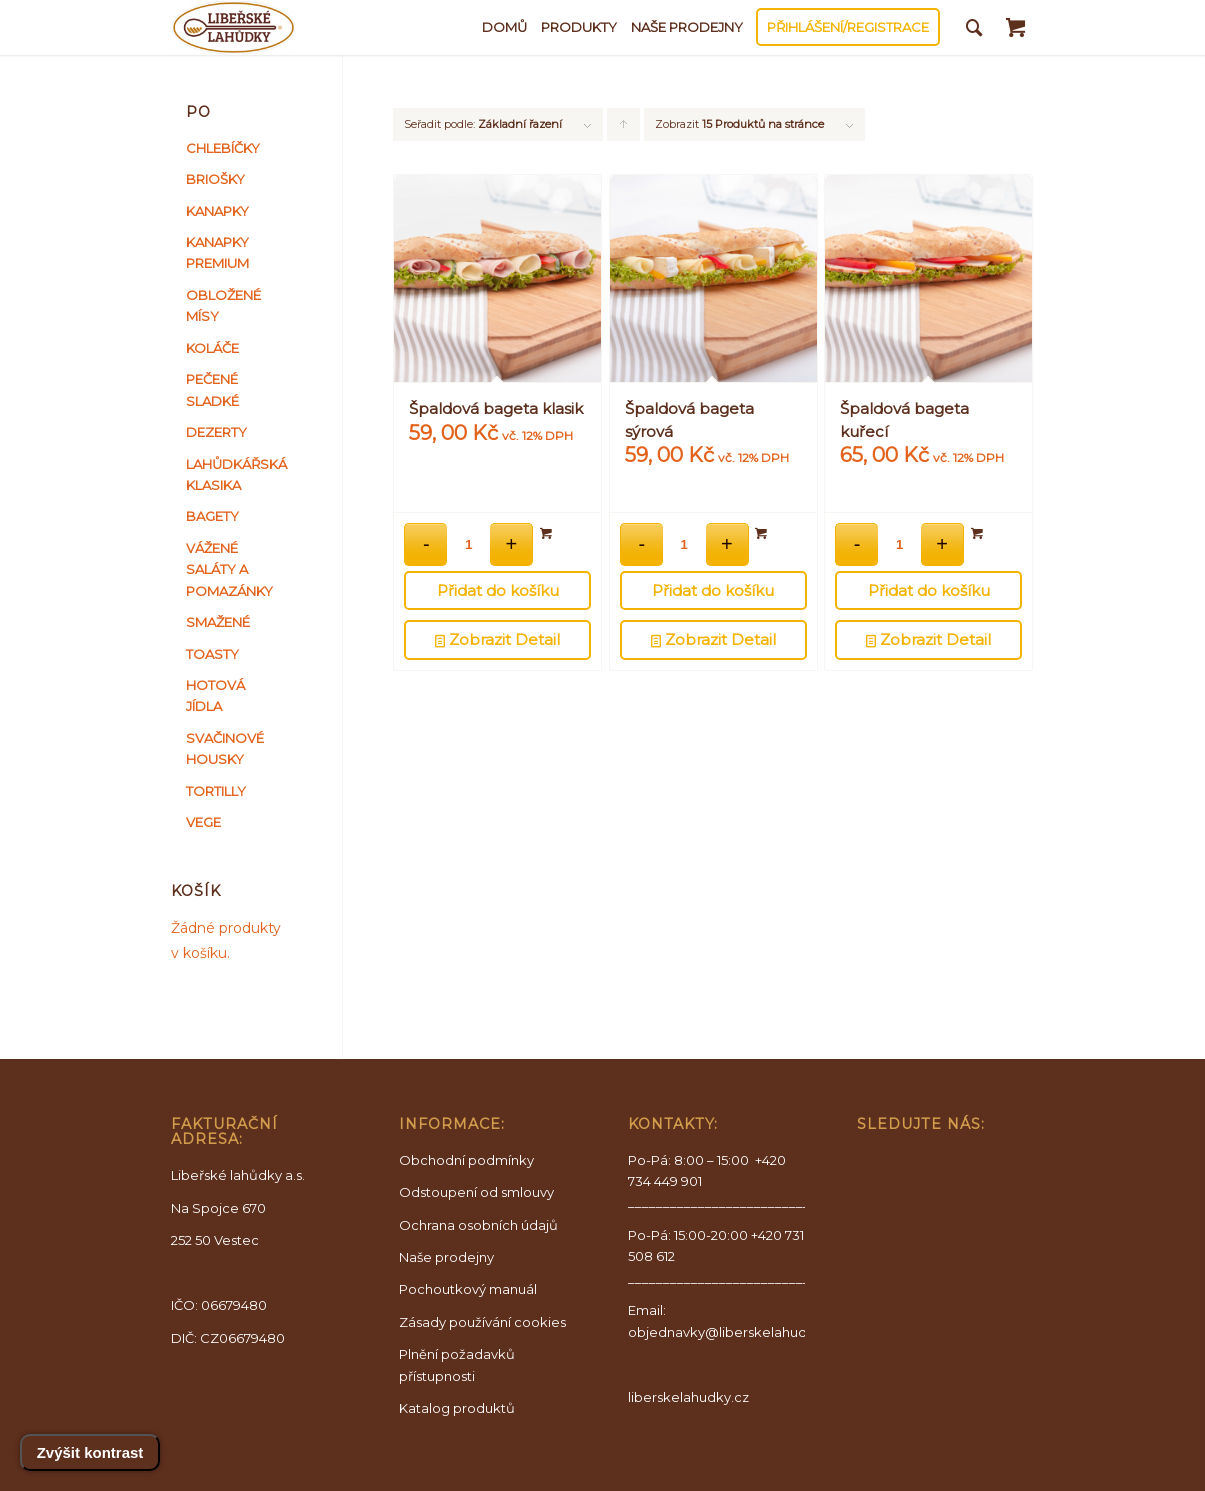  Describe the element at coordinates (223, 148) in the screenshot. I see `CHLEBÍČKY` at that location.